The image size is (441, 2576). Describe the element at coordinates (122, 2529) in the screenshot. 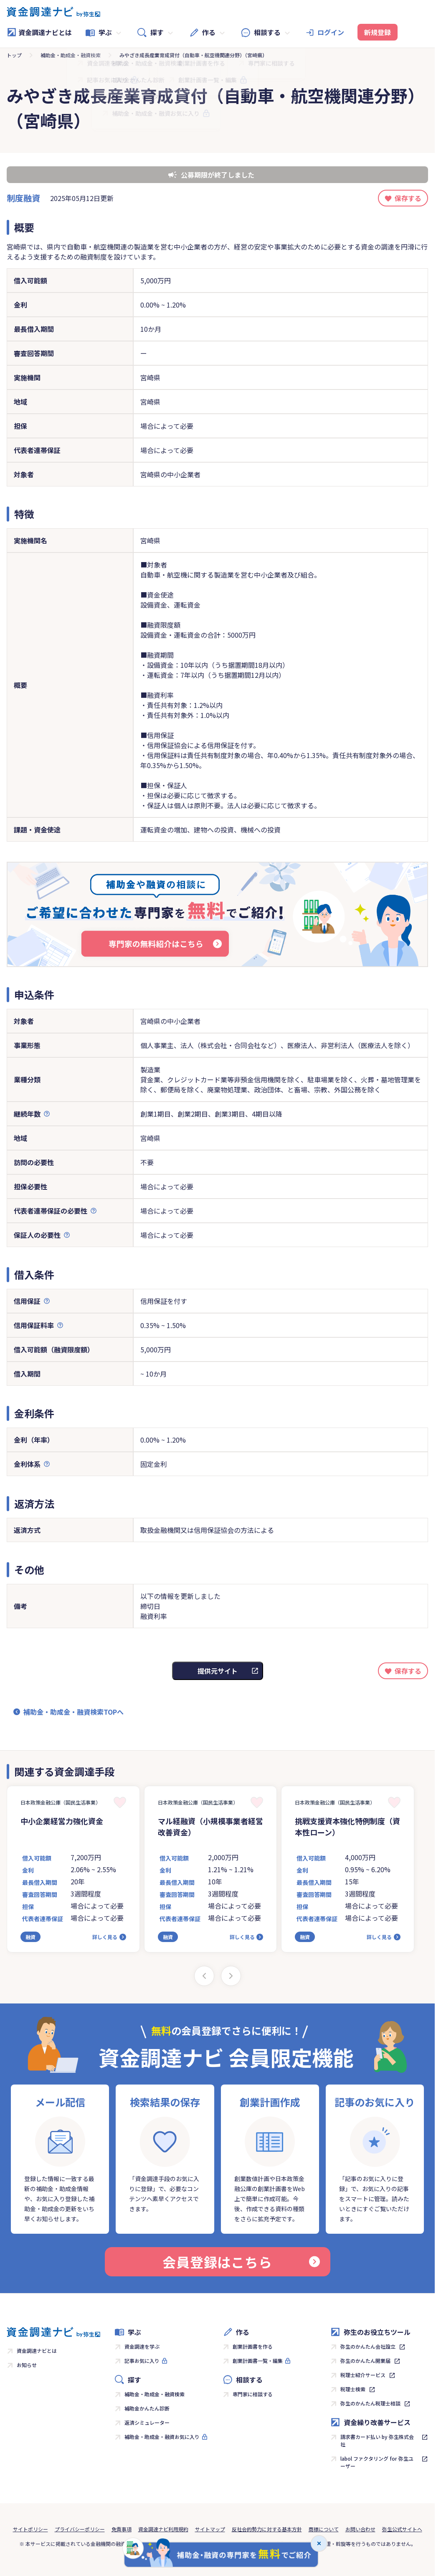

I see `免責事項` at that location.